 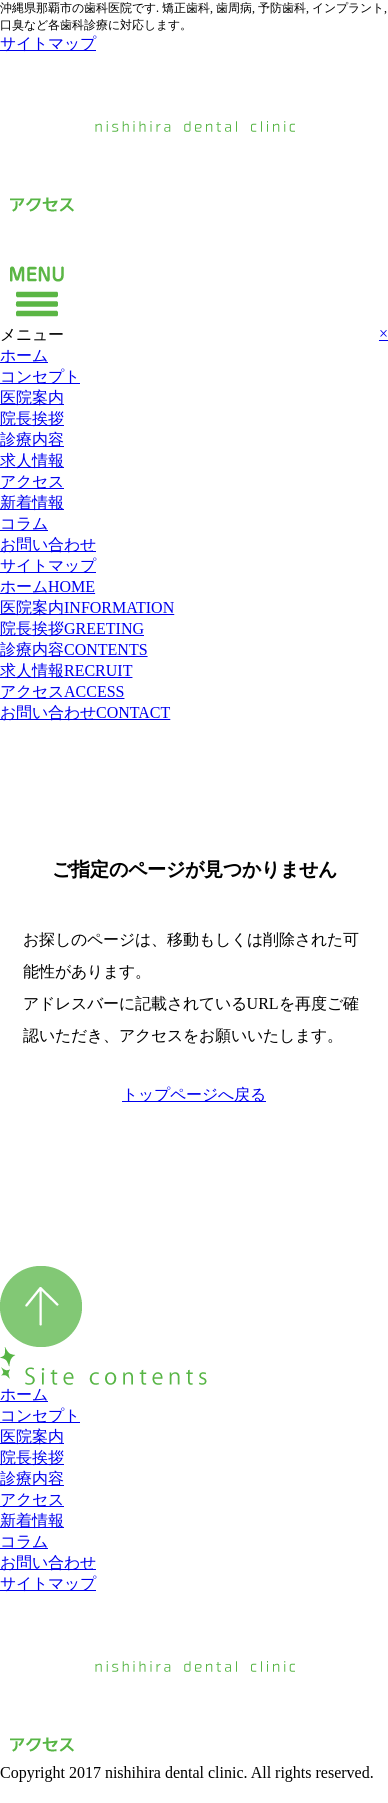 I want to click on 新着情報, so click(x=32, y=502).